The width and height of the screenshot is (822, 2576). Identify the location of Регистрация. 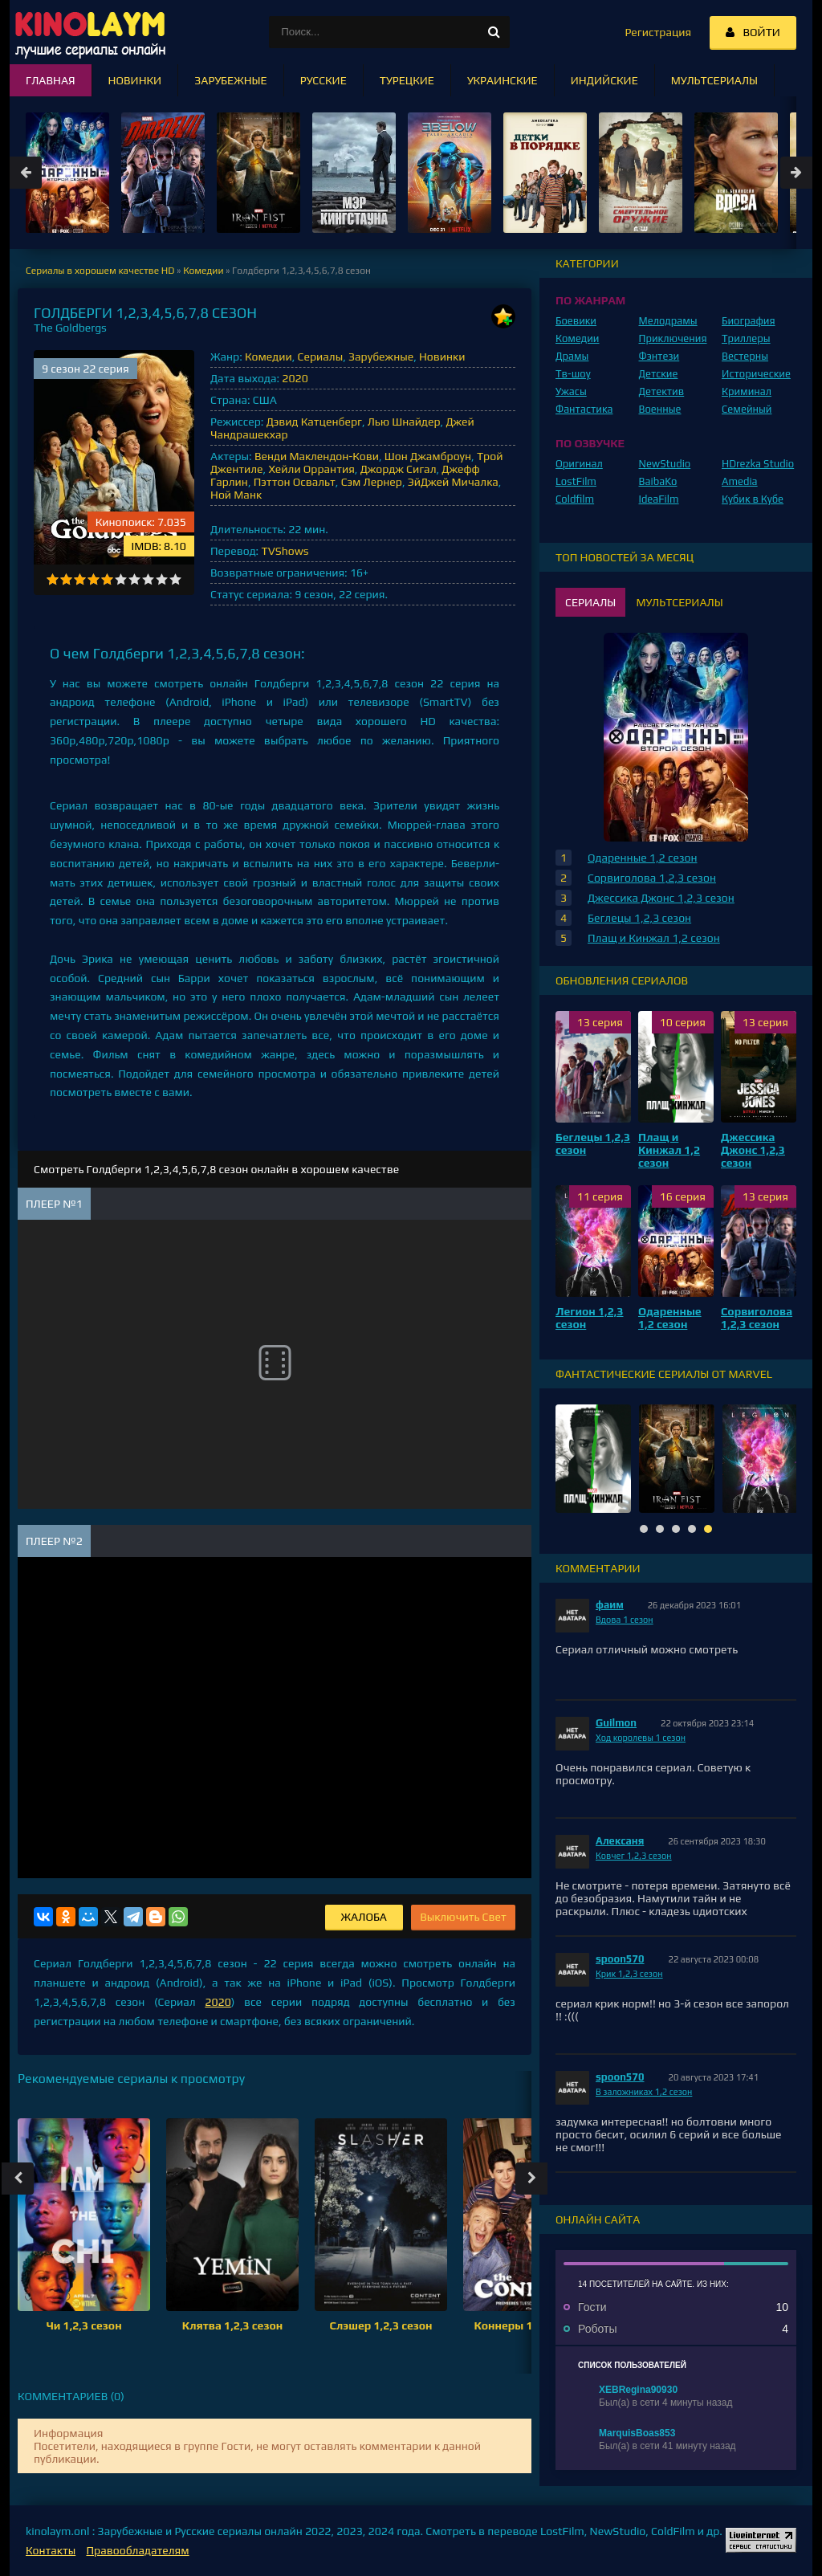
(658, 32).